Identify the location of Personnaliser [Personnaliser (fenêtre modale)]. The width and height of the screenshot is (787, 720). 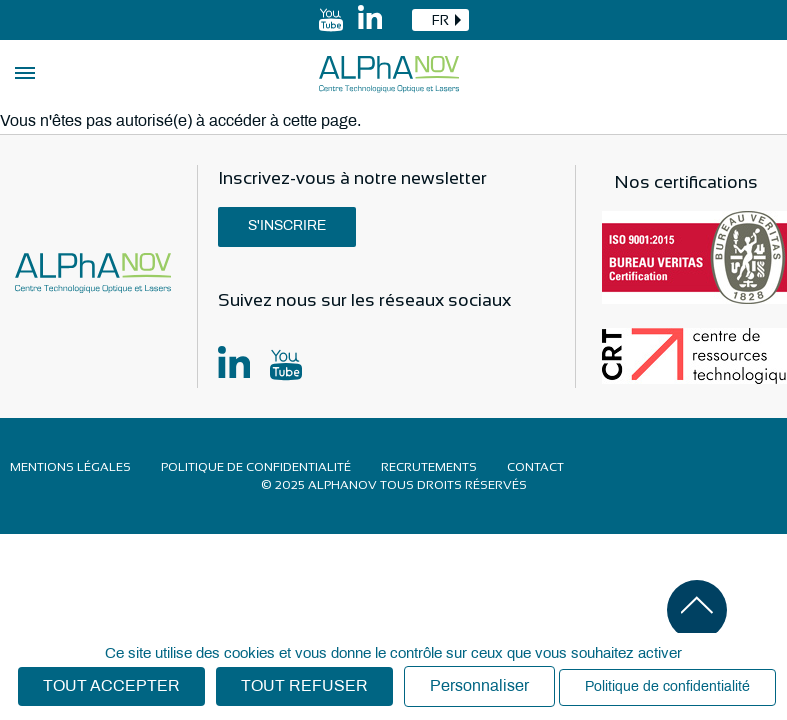
(479, 686).